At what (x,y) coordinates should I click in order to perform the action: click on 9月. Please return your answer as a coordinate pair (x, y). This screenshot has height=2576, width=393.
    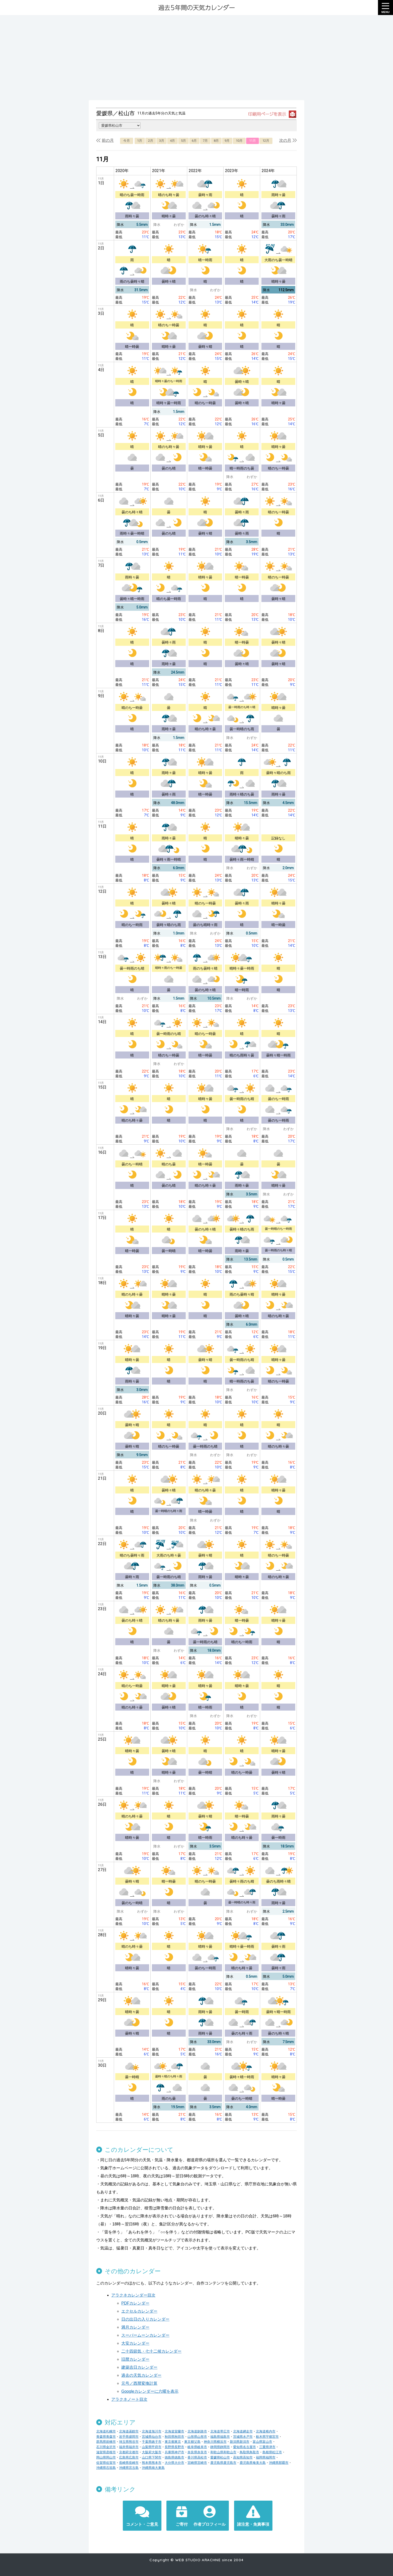
    Looking at the image, I should click on (227, 140).